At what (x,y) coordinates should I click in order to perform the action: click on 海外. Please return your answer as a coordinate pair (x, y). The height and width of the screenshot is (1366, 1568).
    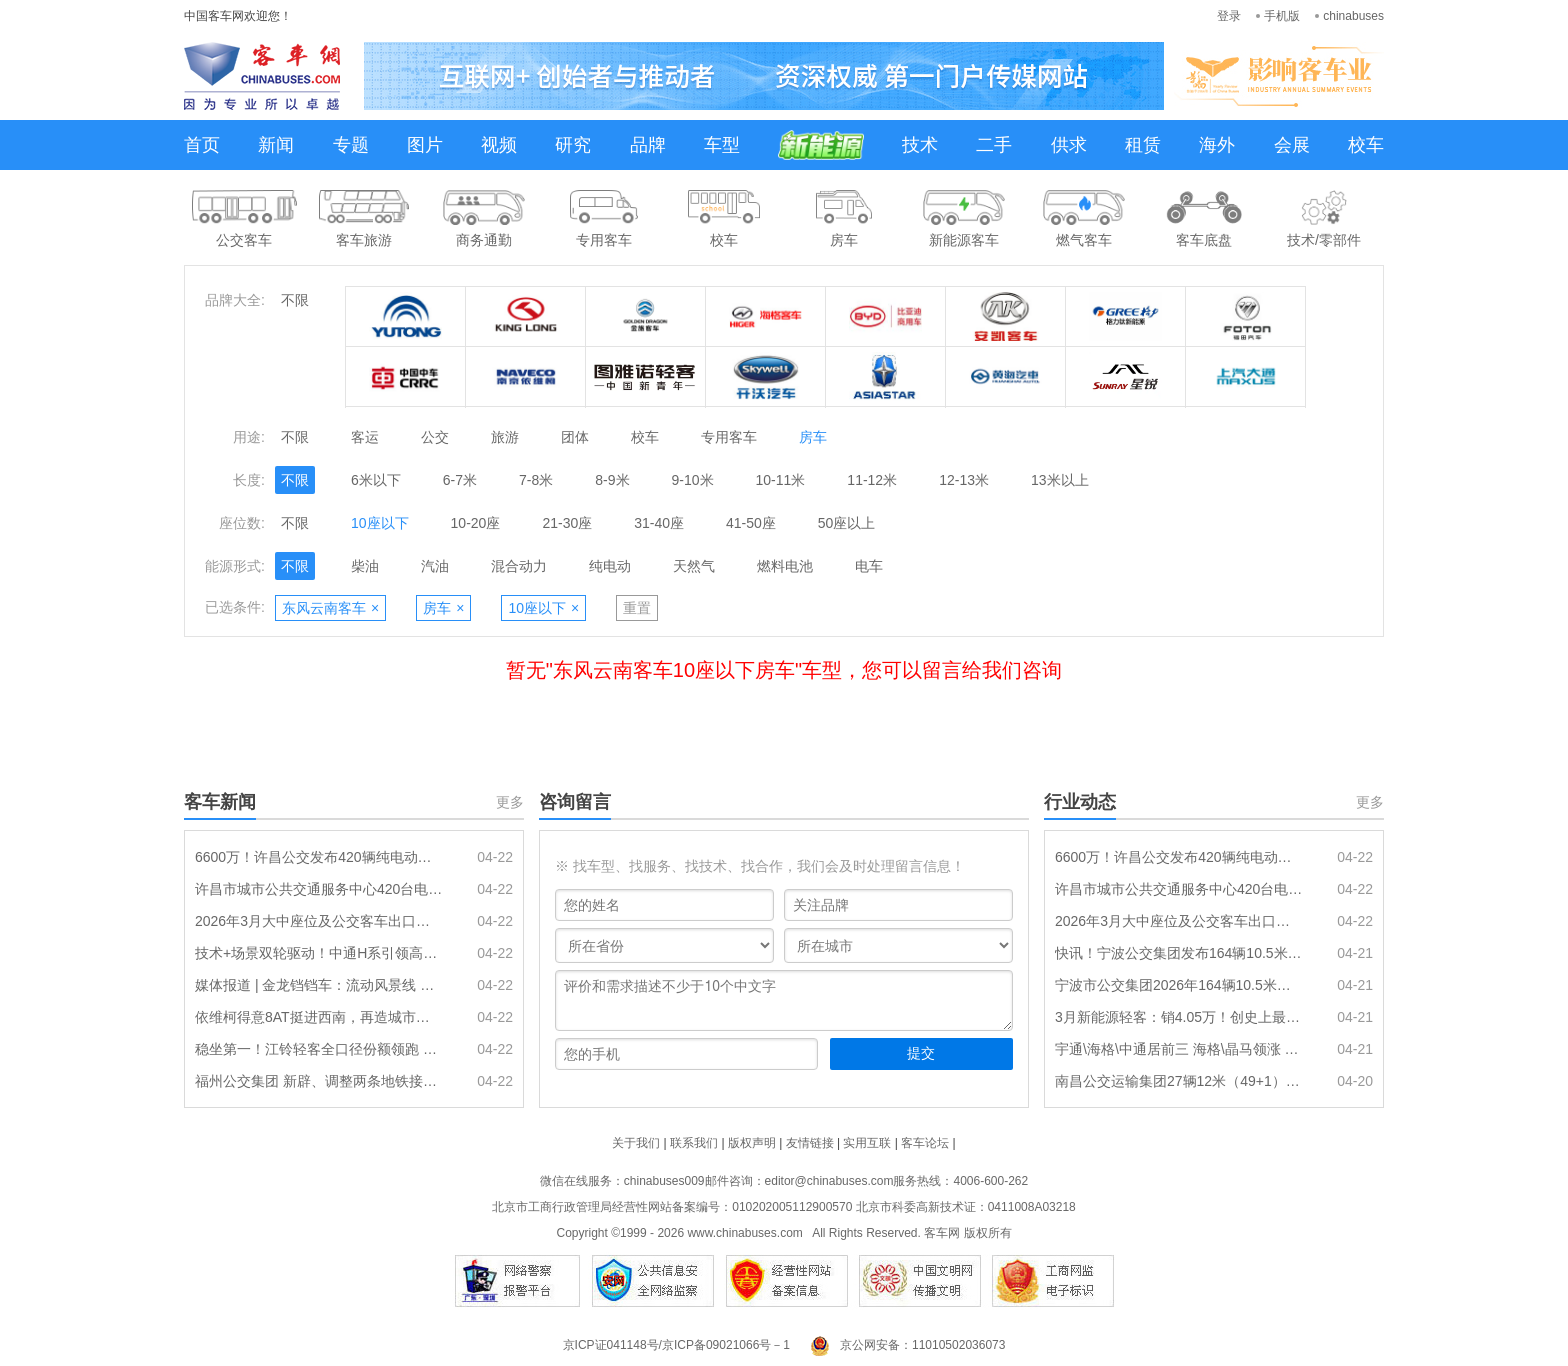
    Looking at the image, I should click on (1217, 145).